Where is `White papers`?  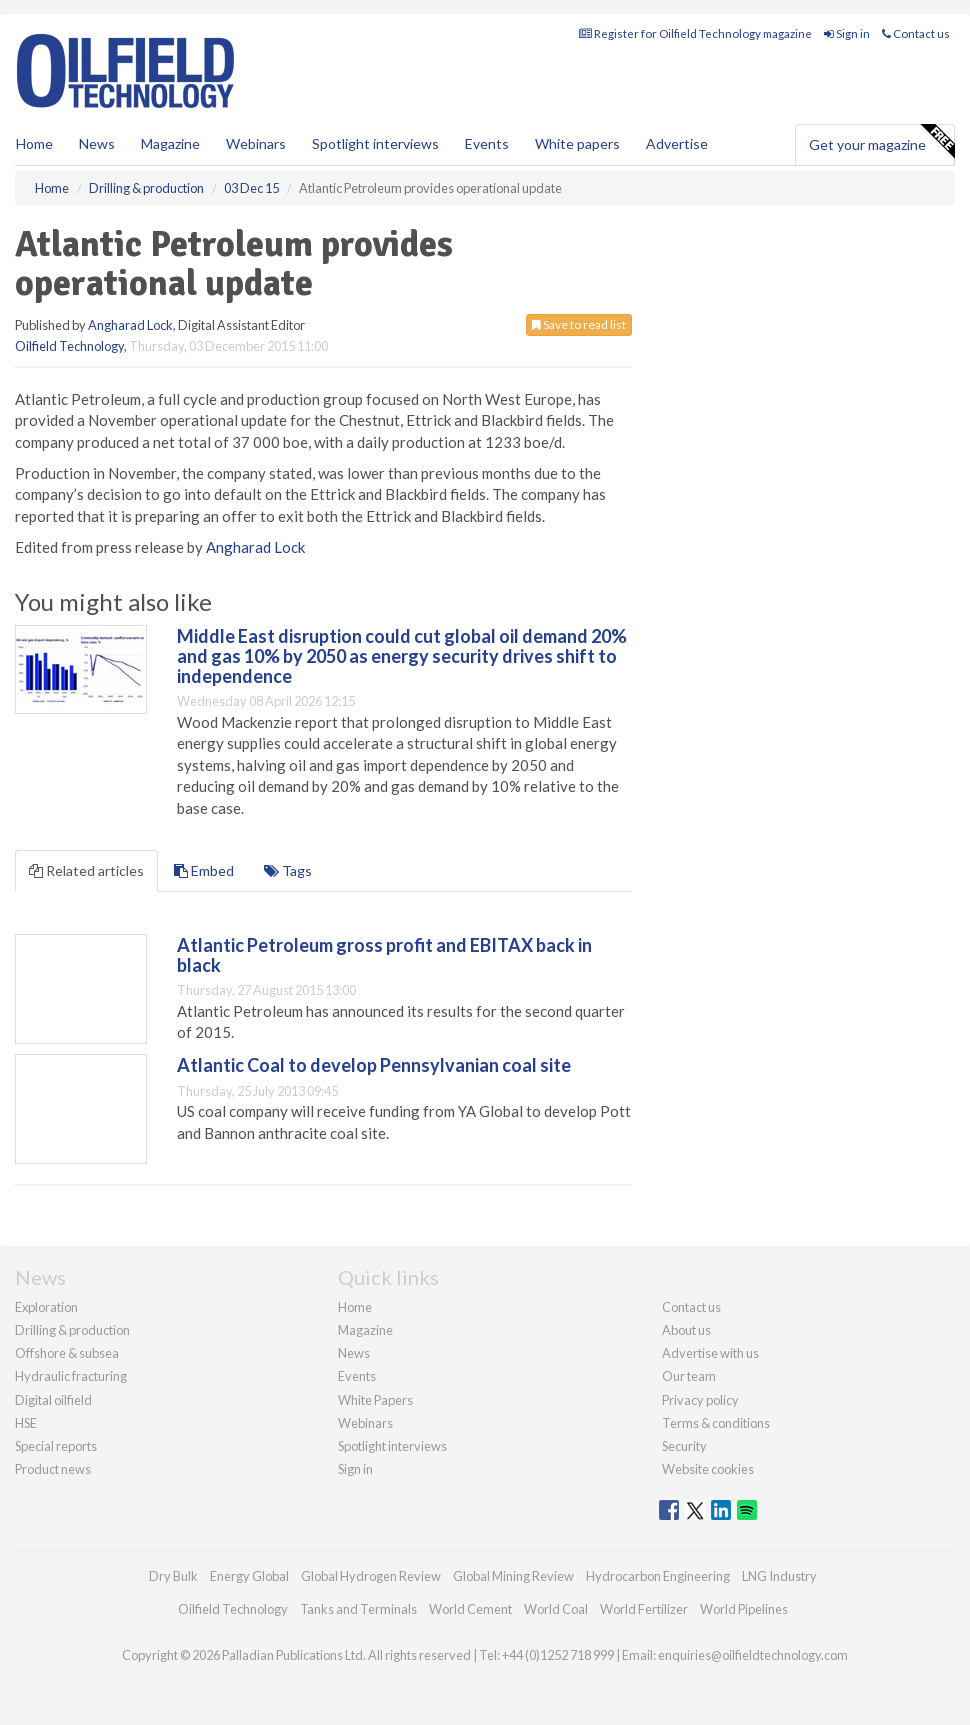
White papers is located at coordinates (577, 143).